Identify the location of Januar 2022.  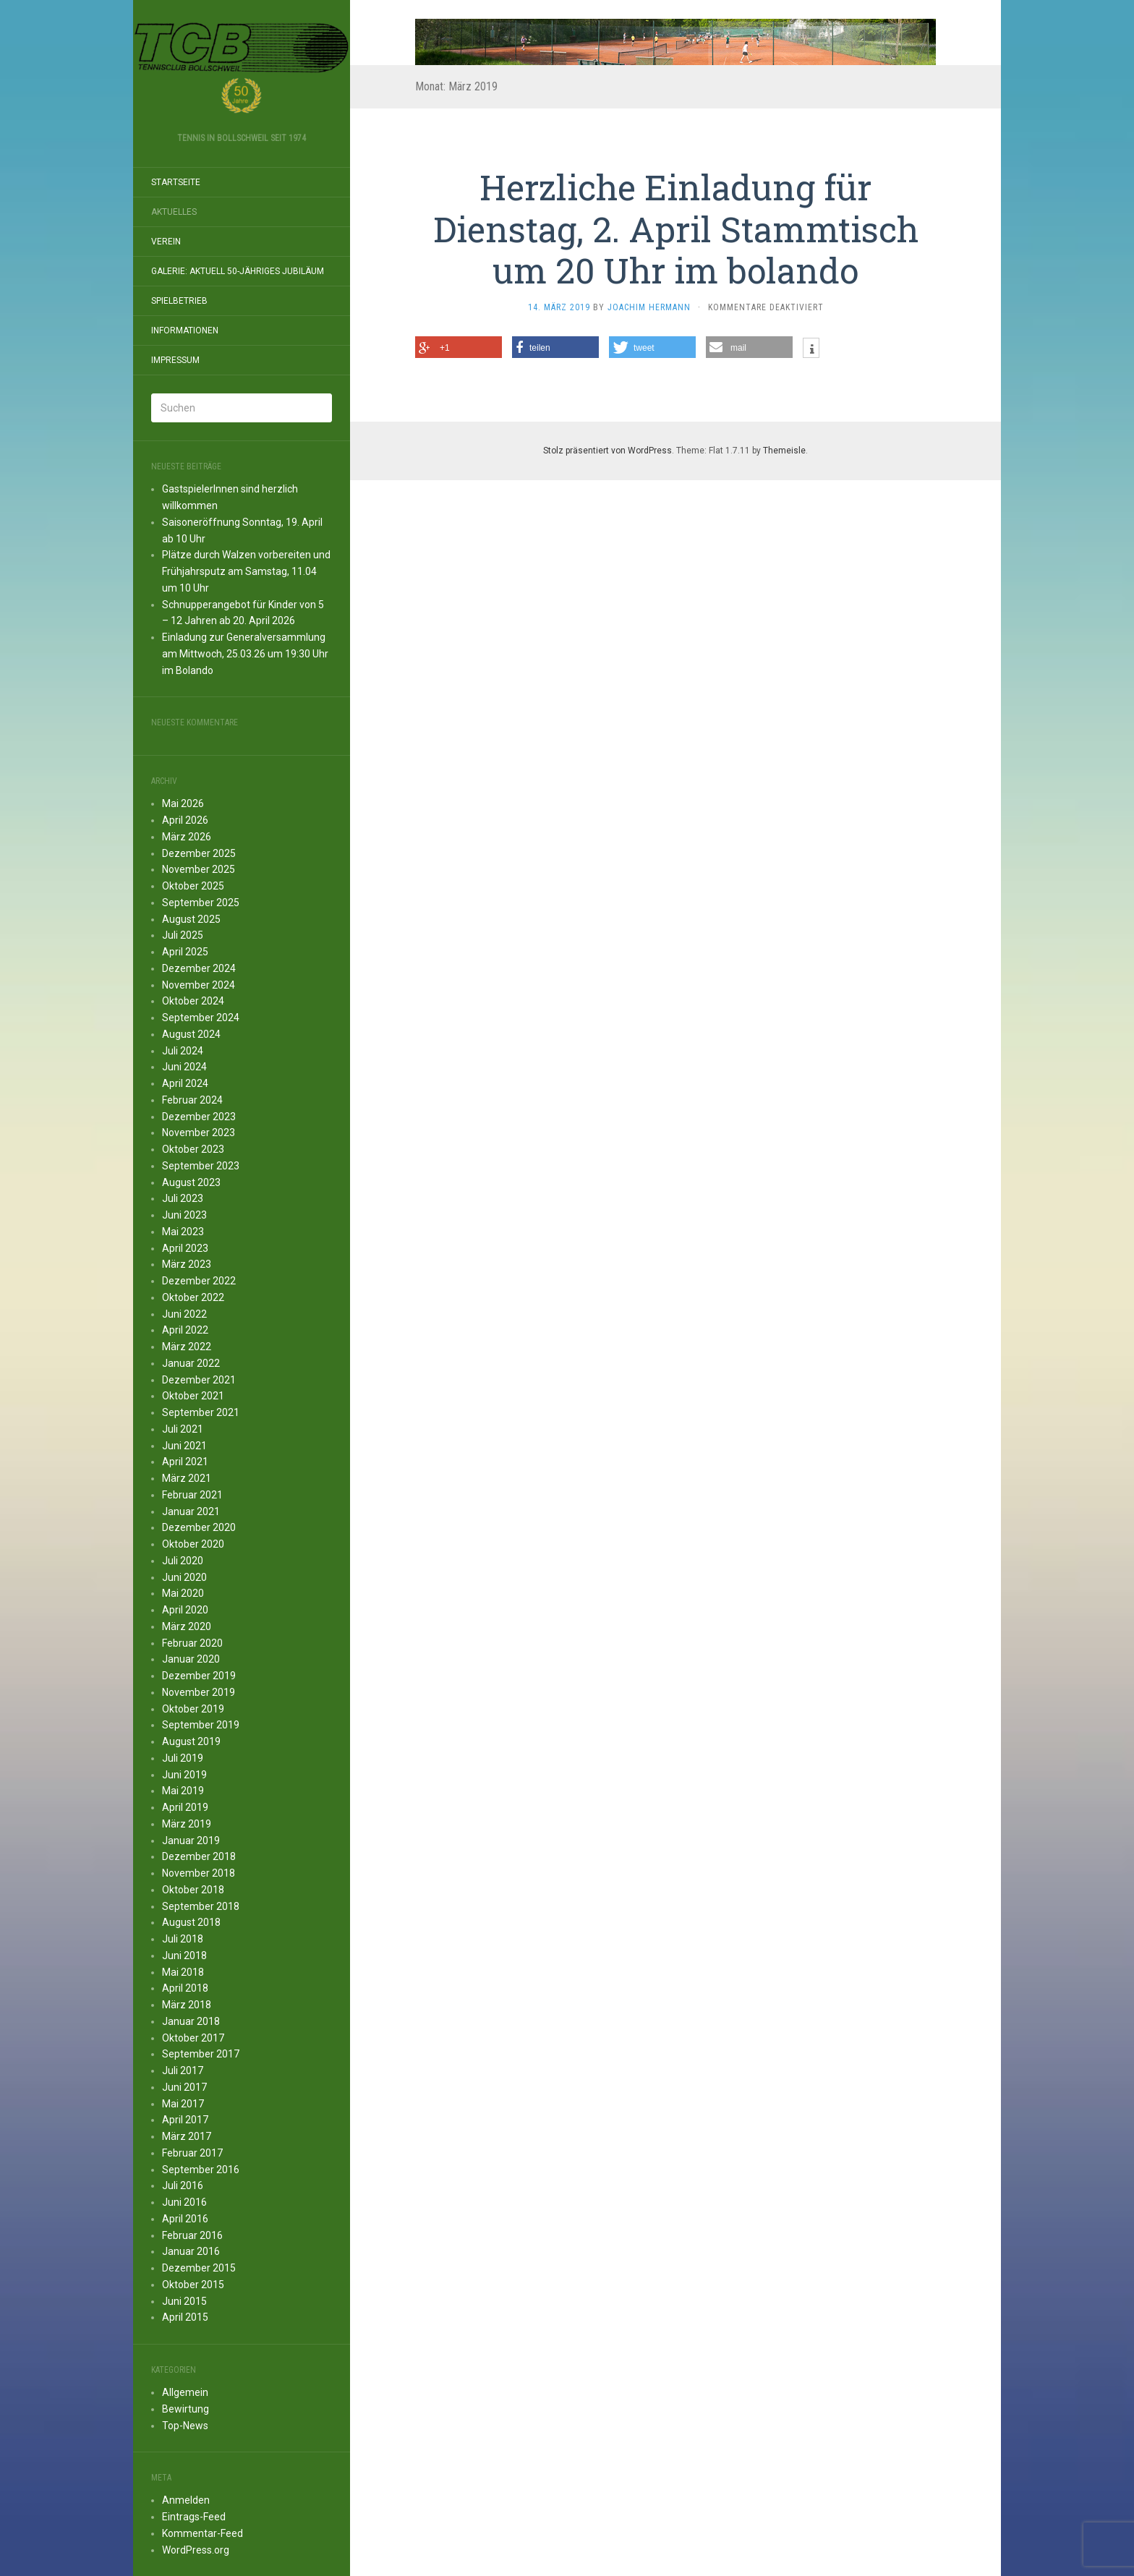
(191, 1363).